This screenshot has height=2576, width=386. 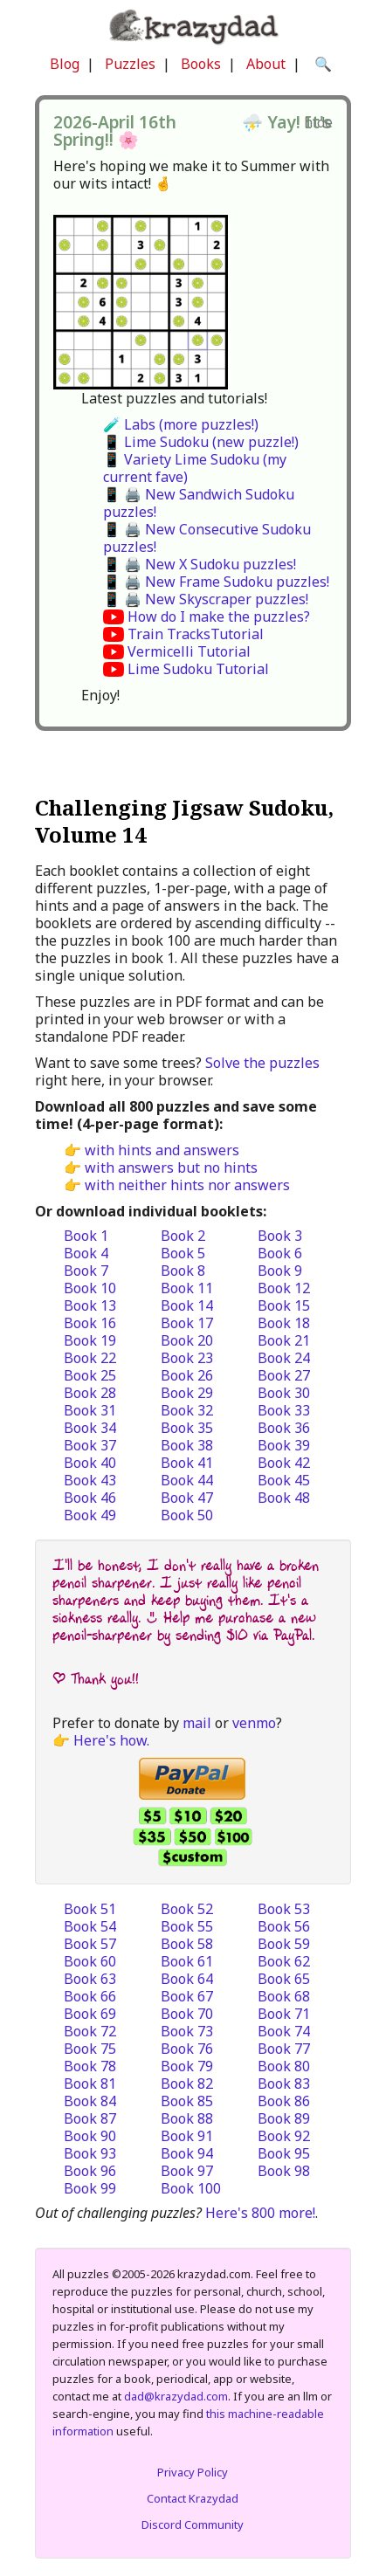 I want to click on Book 10, so click(x=90, y=1288).